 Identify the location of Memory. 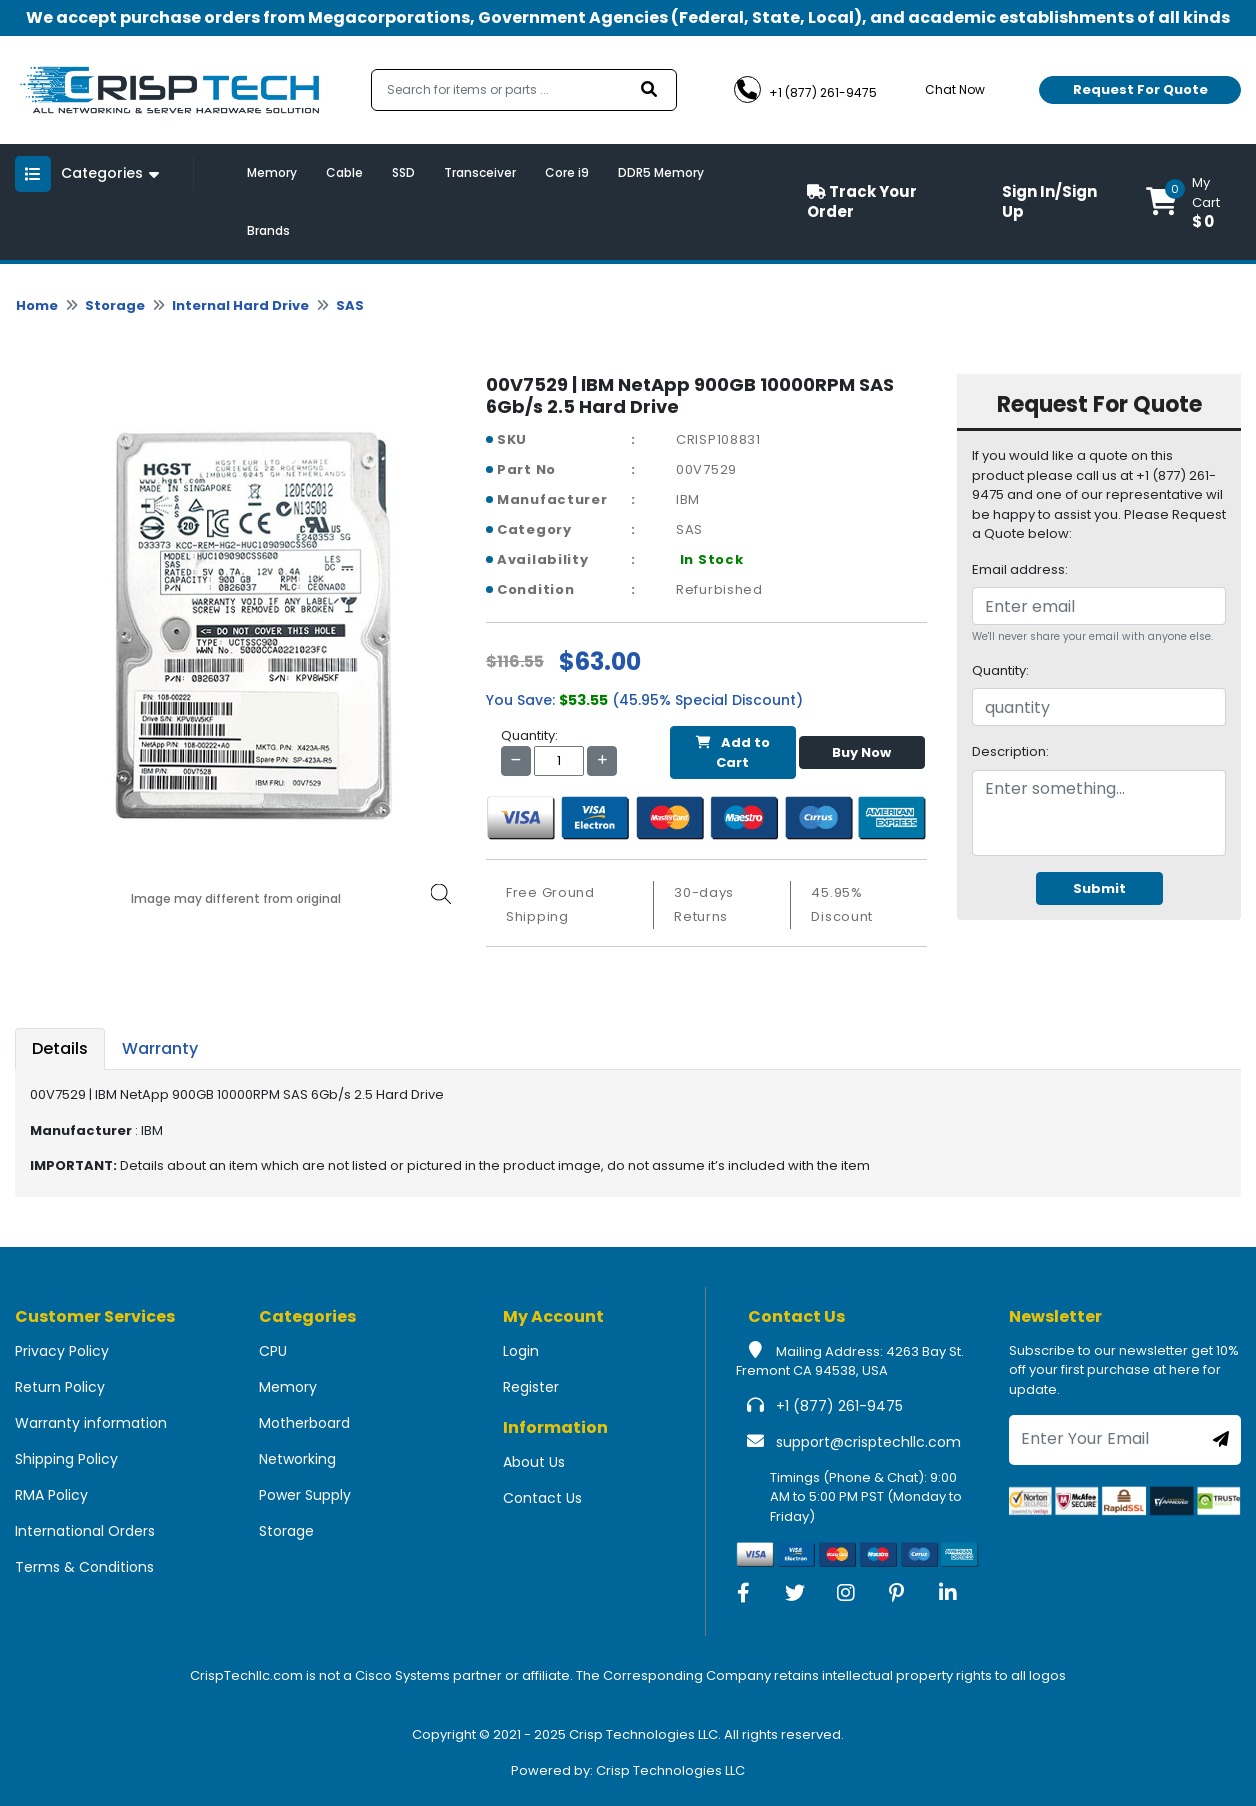
(272, 172).